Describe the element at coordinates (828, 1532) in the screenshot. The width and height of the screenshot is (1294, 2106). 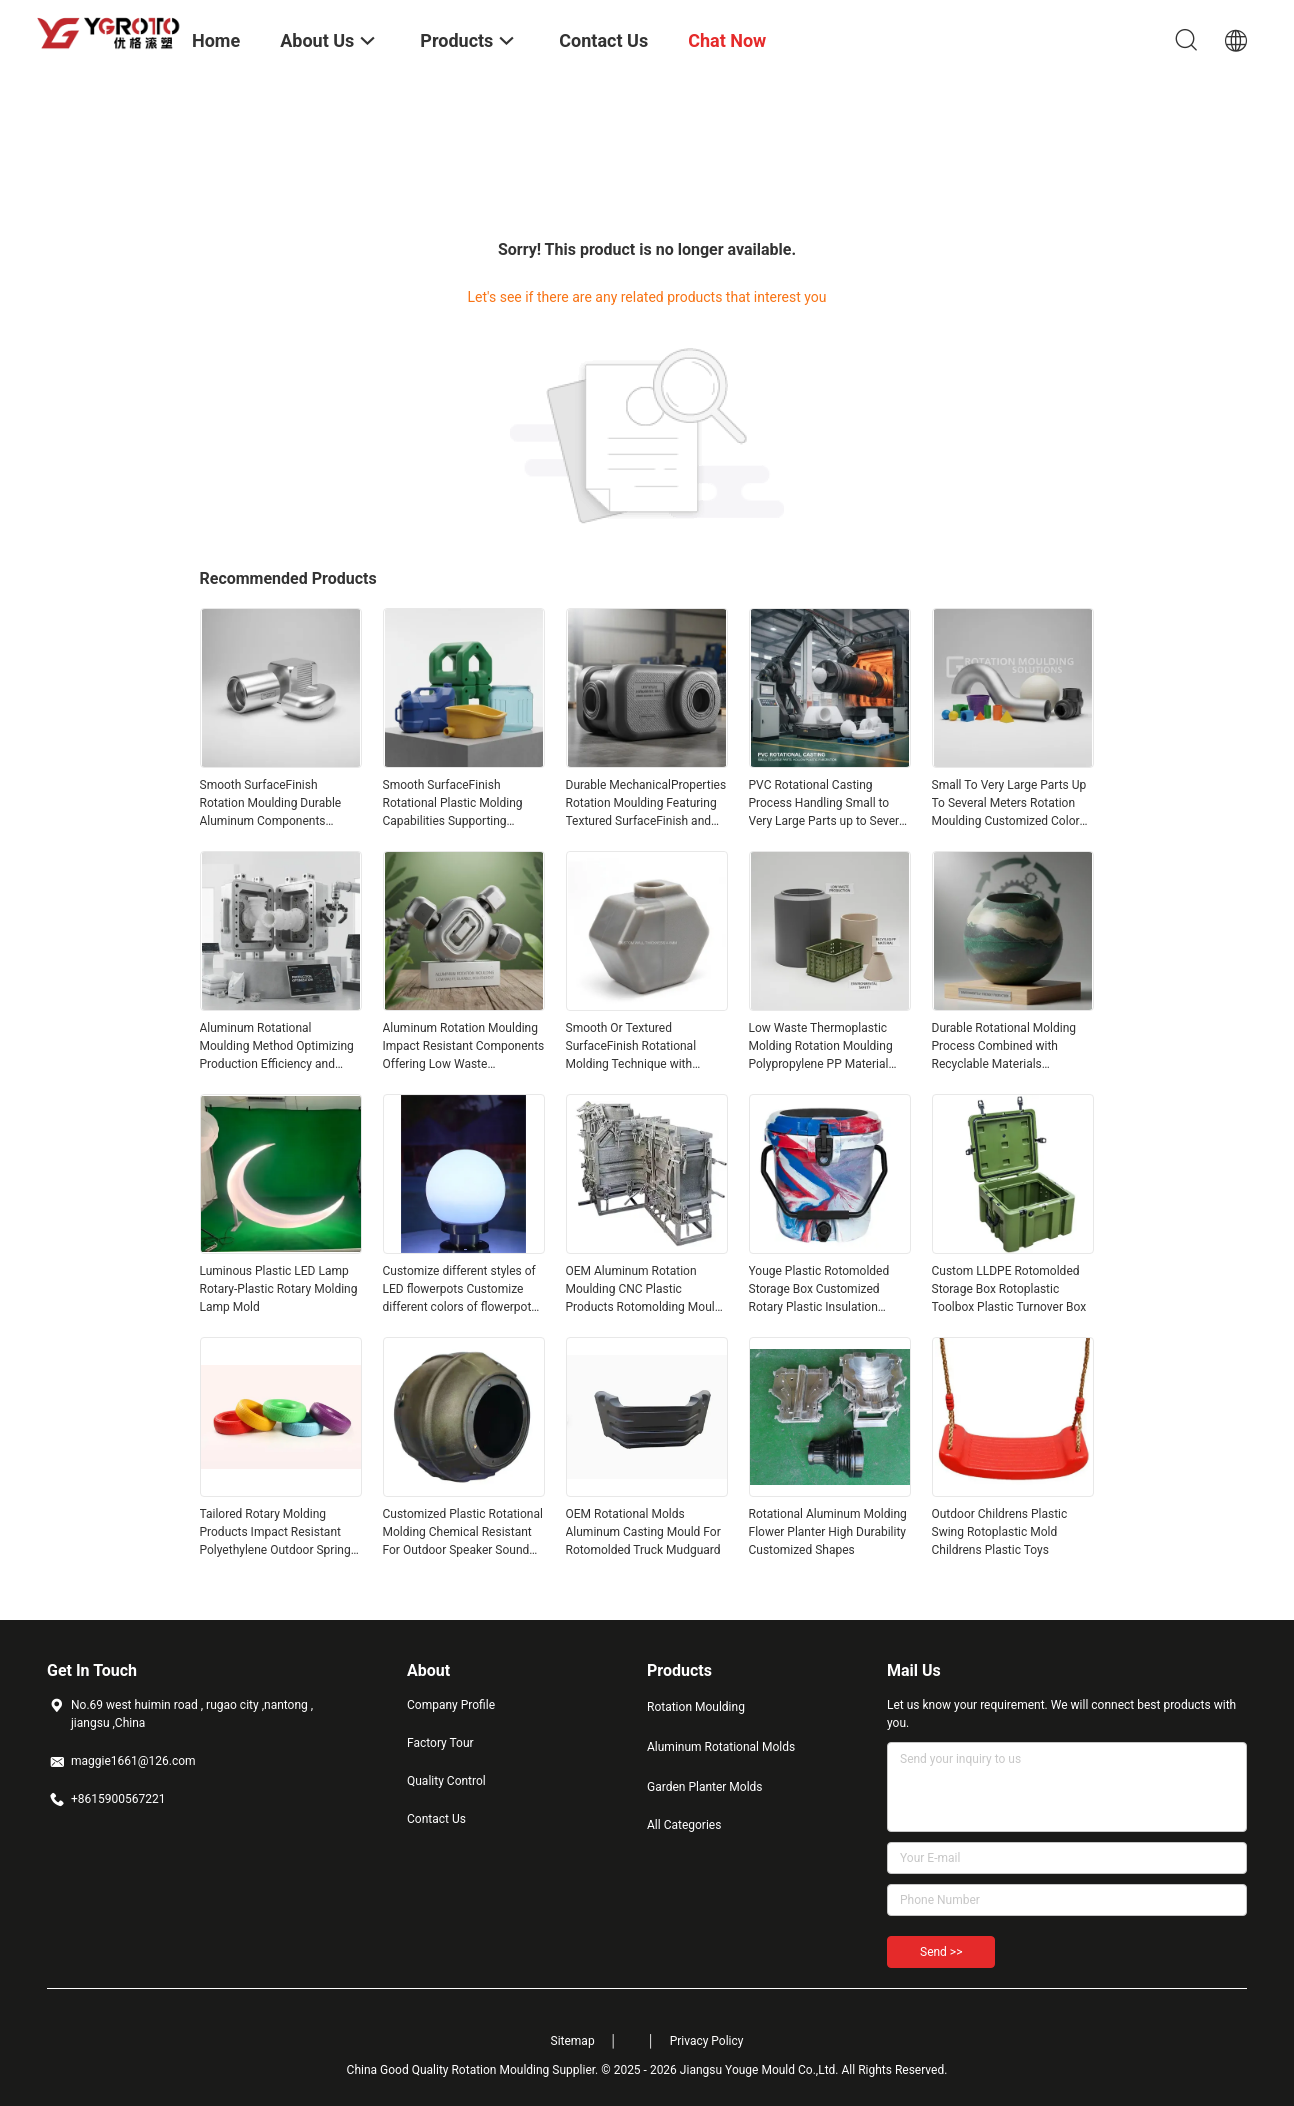
I see `Rotational Aluminum Molding Flower Planter High Durability Customized Shapes` at that location.